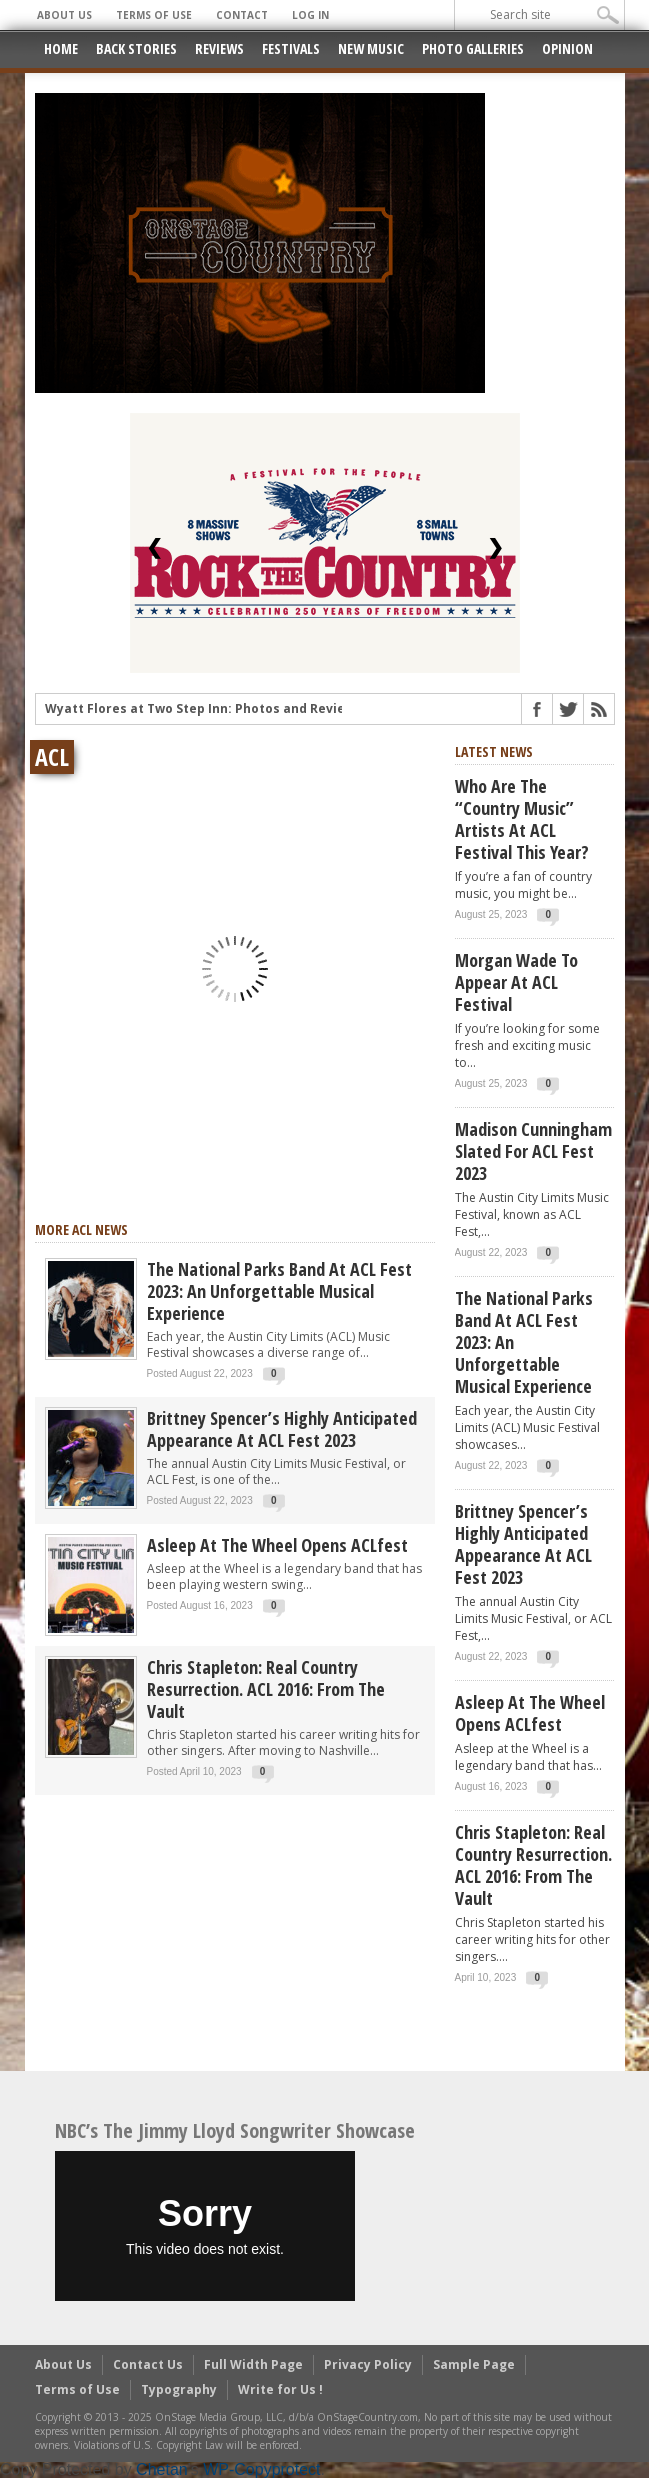  Describe the element at coordinates (219, 48) in the screenshot. I see `Reviews` at that location.